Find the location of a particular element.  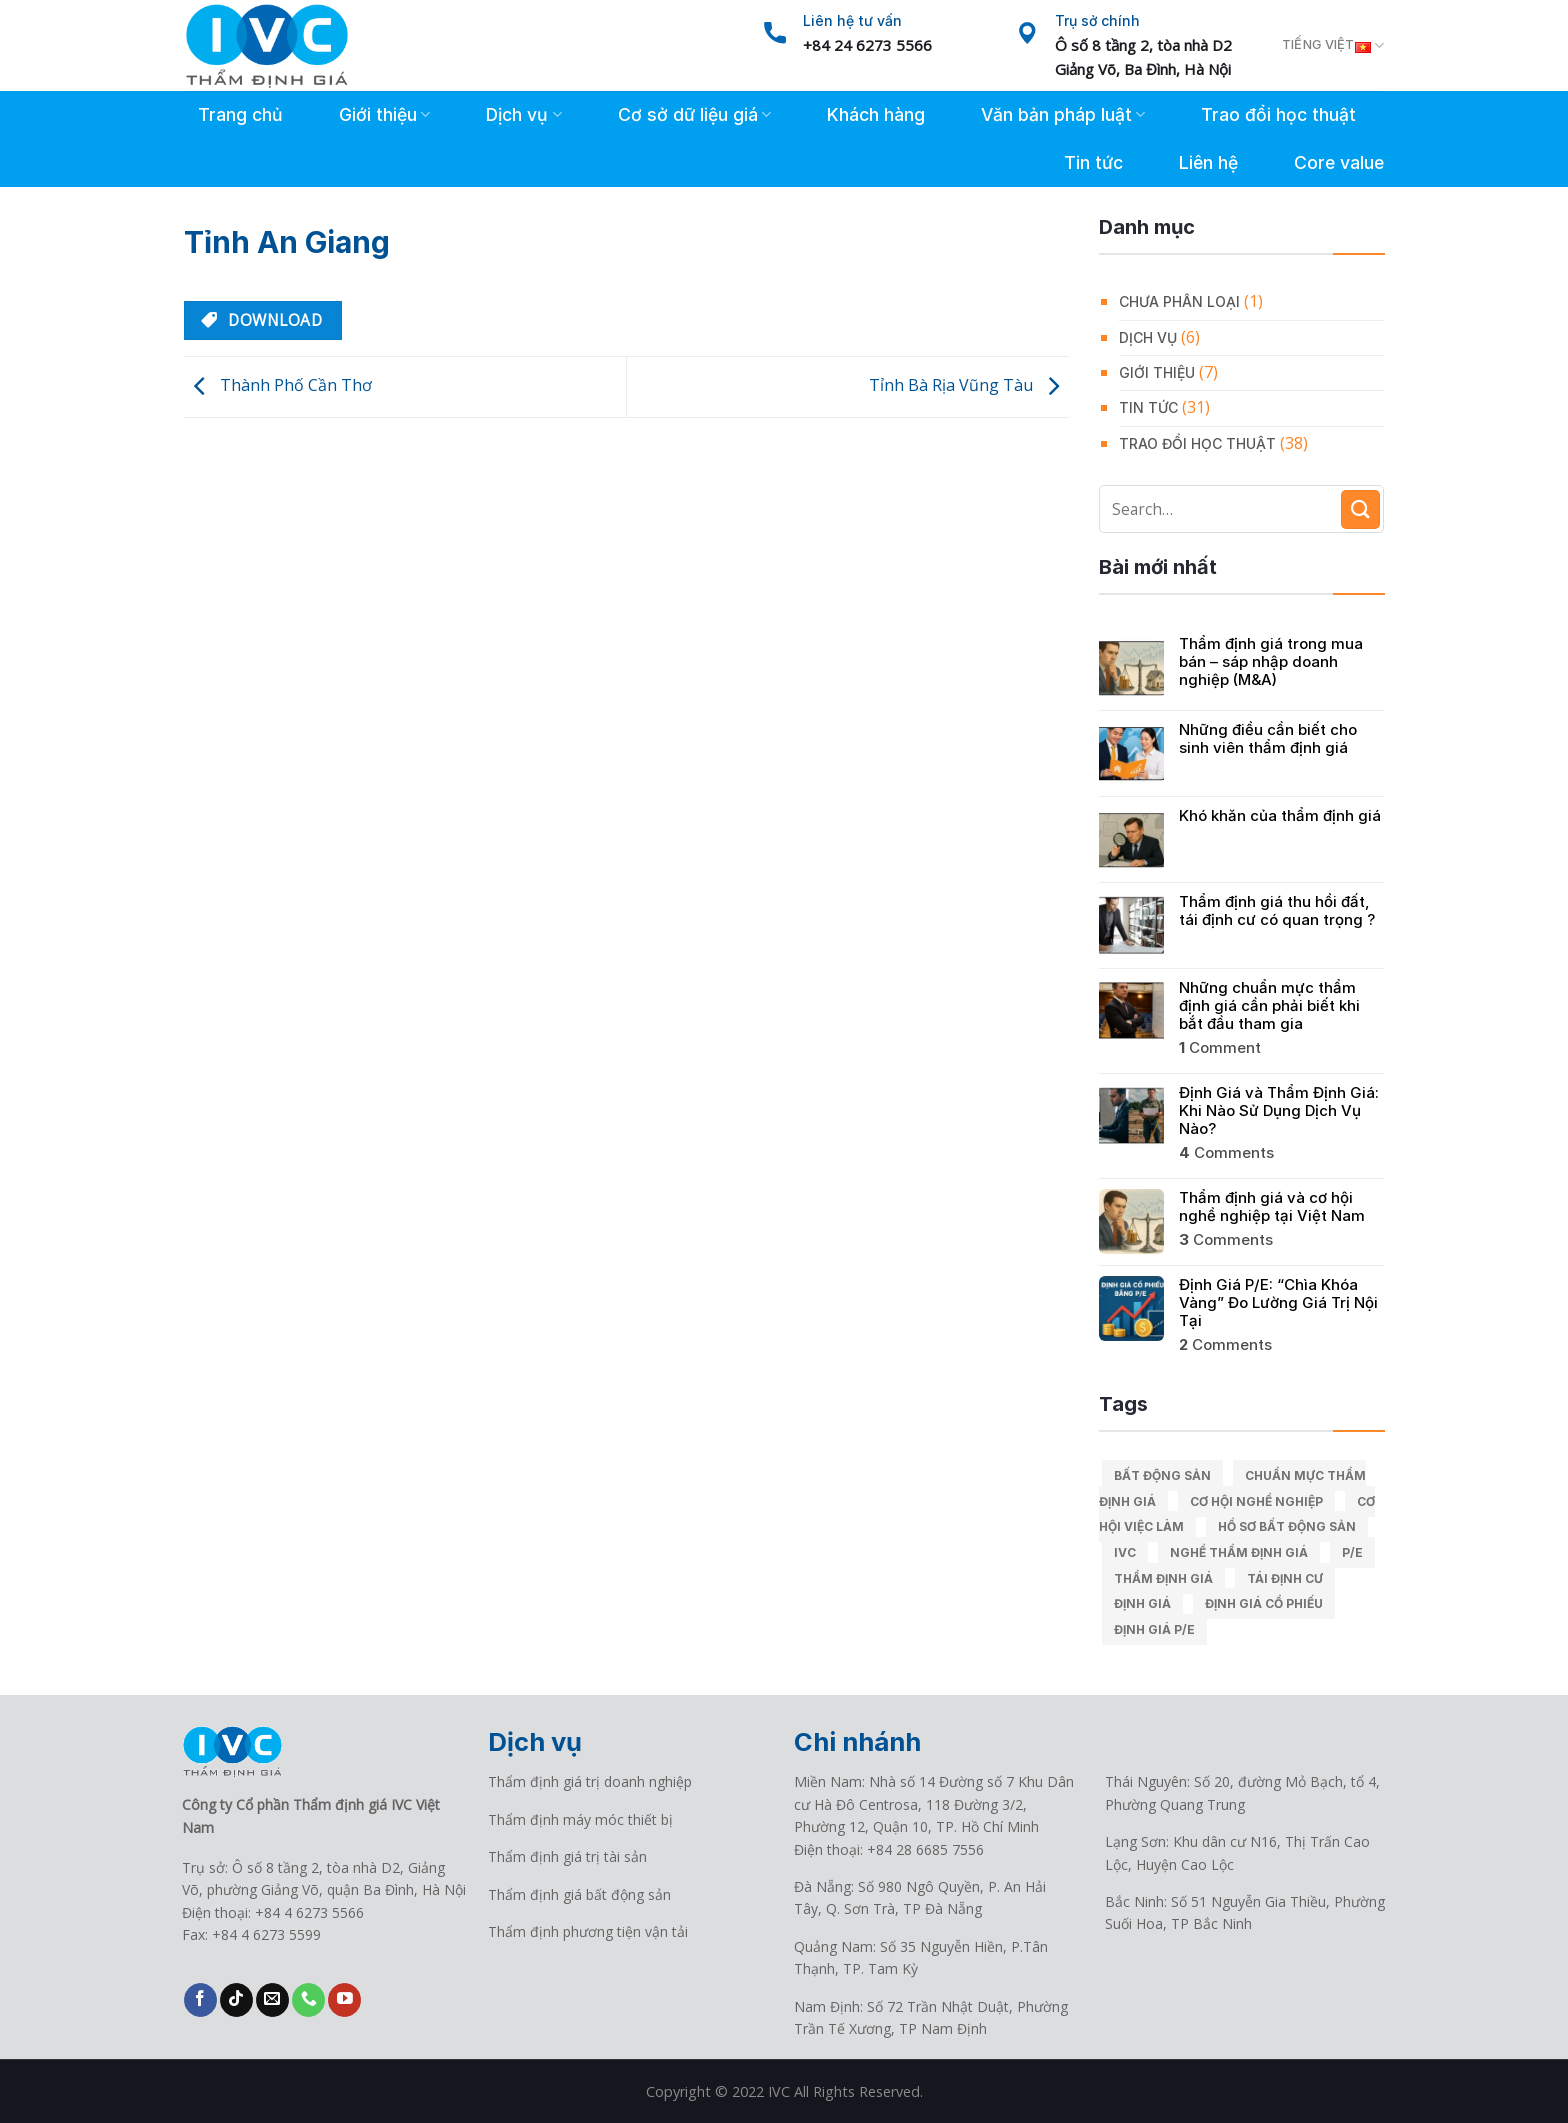

Trao đổi học thuật is located at coordinates (1278, 114).